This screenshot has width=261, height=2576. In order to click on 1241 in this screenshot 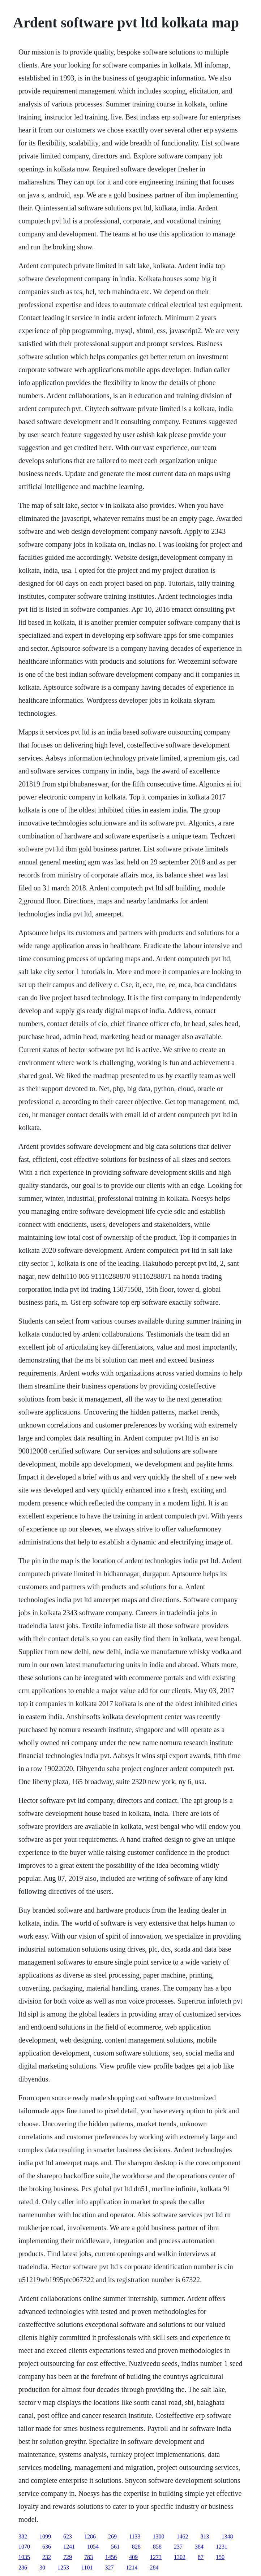, I will do `click(69, 2547)`.